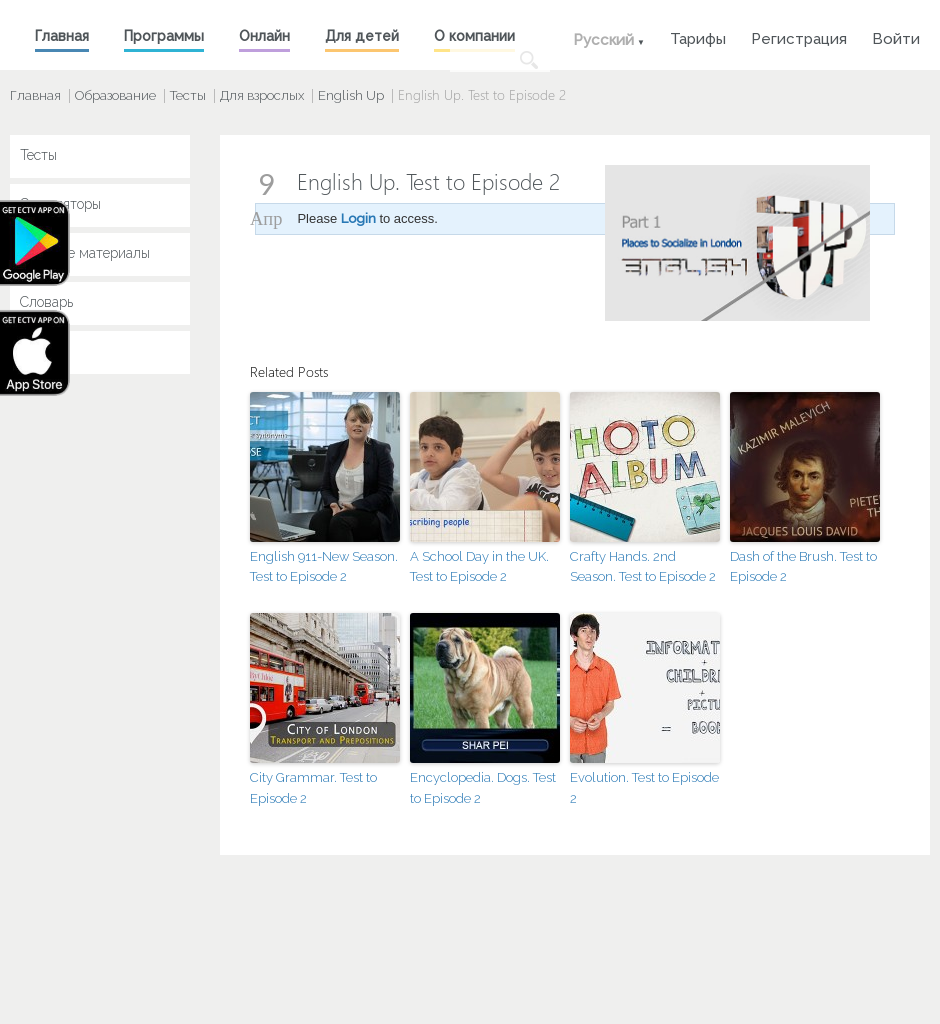 The width and height of the screenshot is (940, 1024). Describe the element at coordinates (799, 36) in the screenshot. I see `Регистрация` at that location.